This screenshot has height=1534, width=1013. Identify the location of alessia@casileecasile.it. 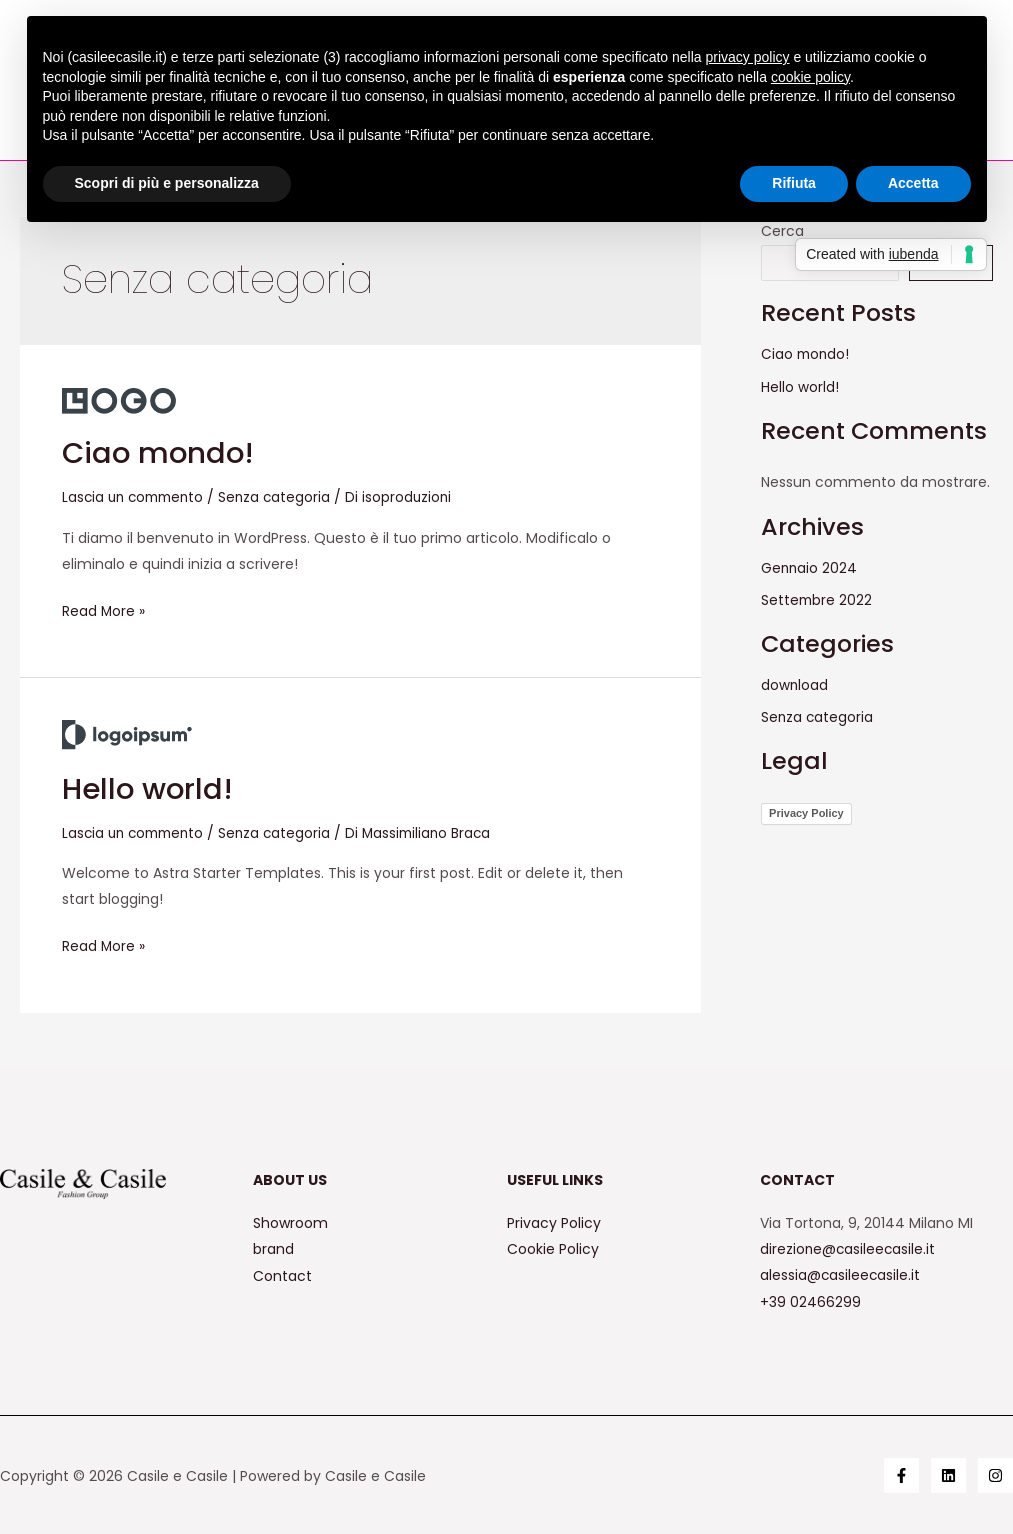
(841, 1274).